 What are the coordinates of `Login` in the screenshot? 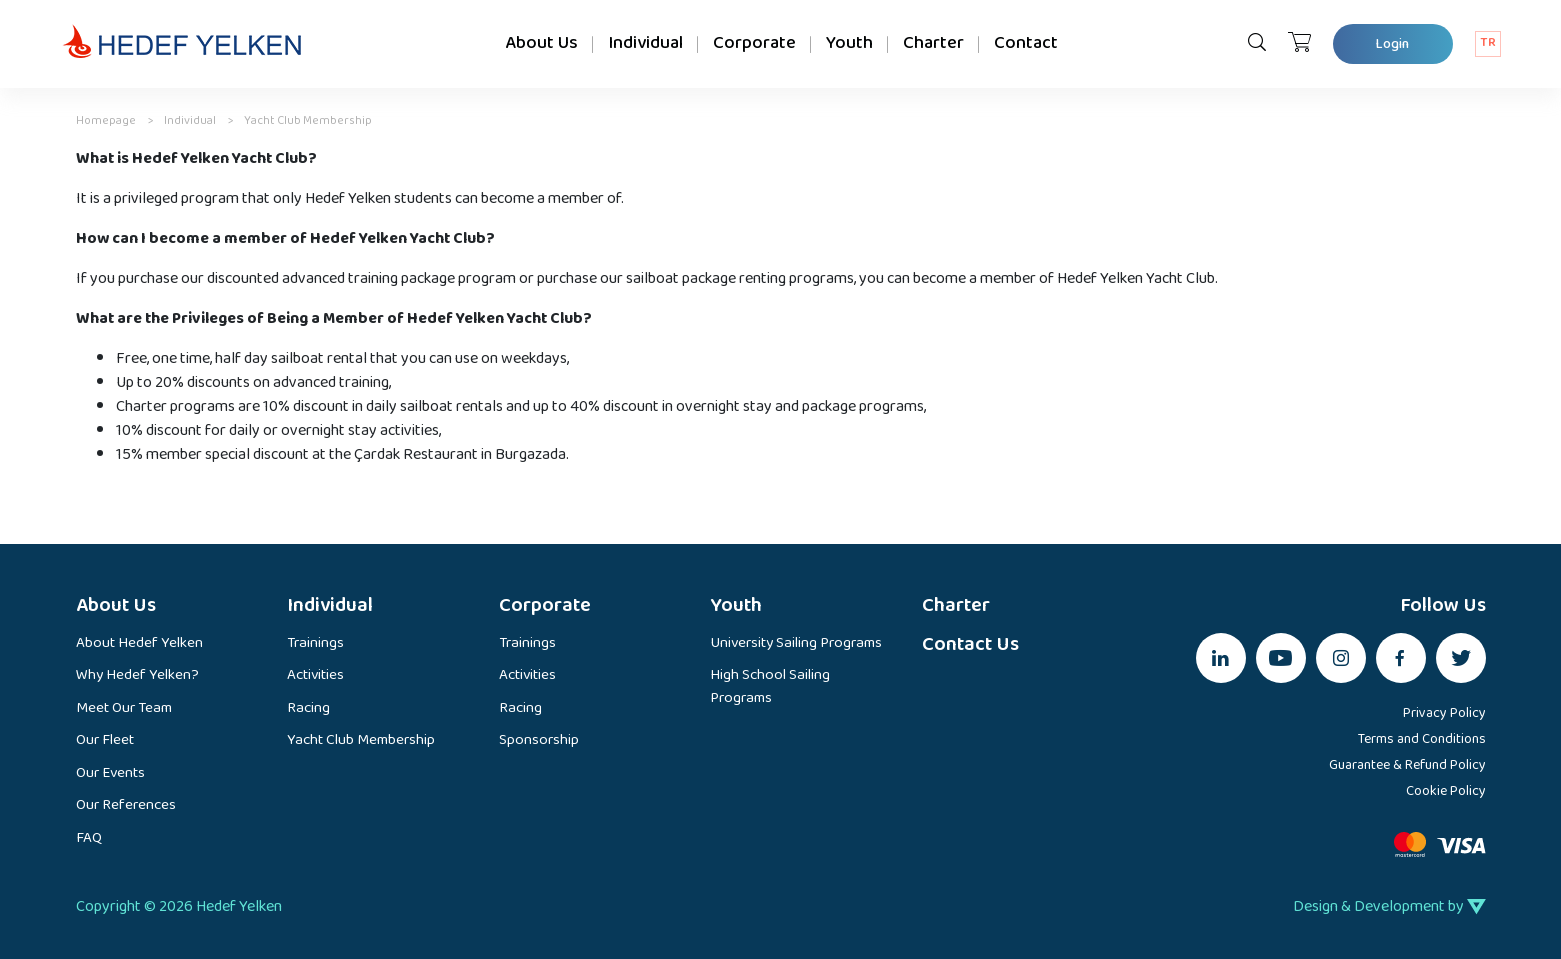 It's located at (1392, 44).